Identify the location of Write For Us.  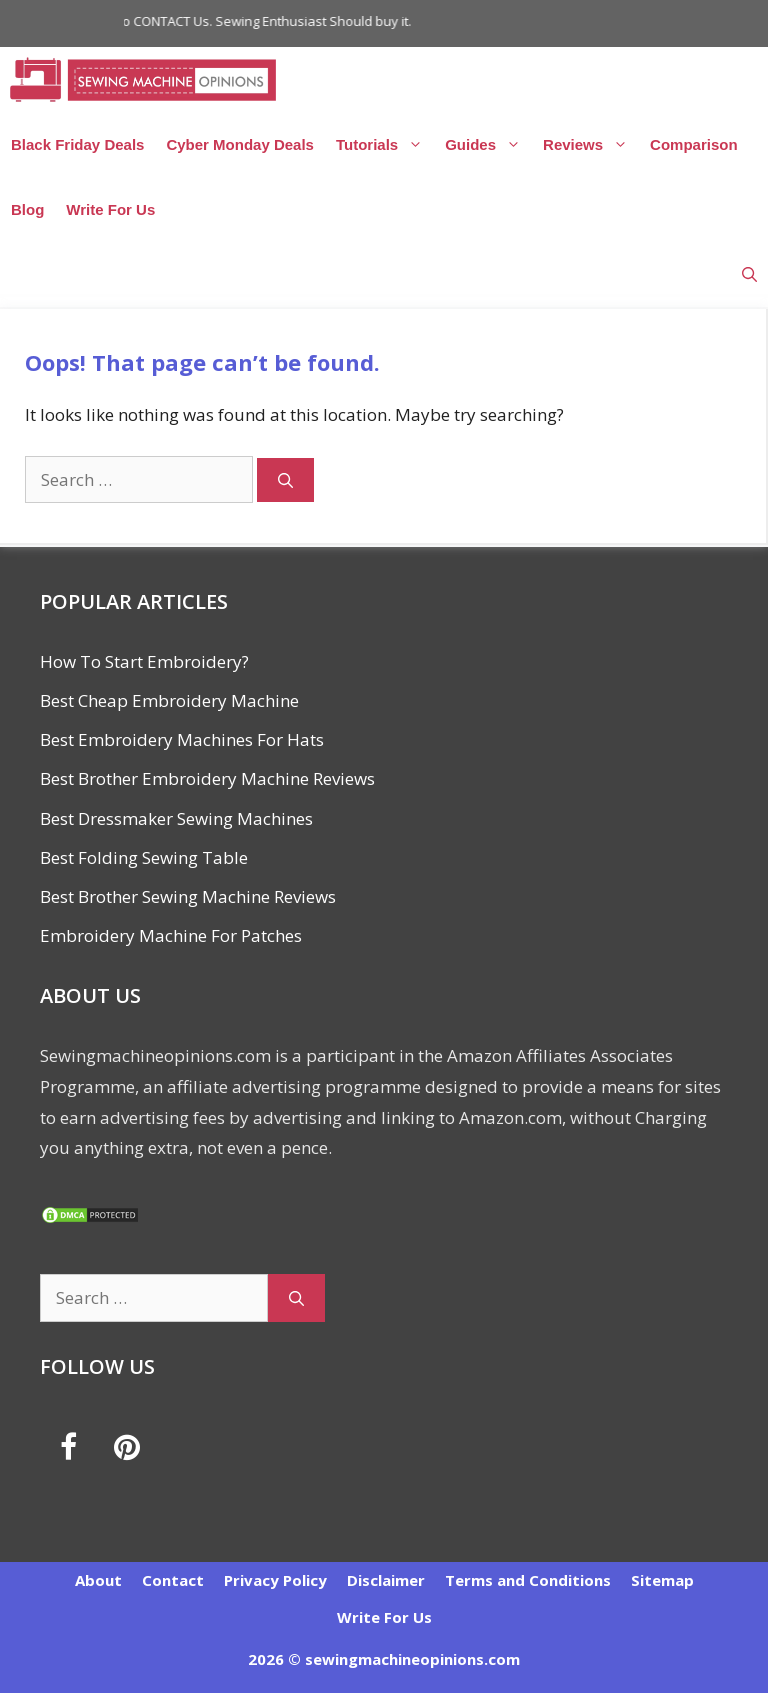
(110, 209).